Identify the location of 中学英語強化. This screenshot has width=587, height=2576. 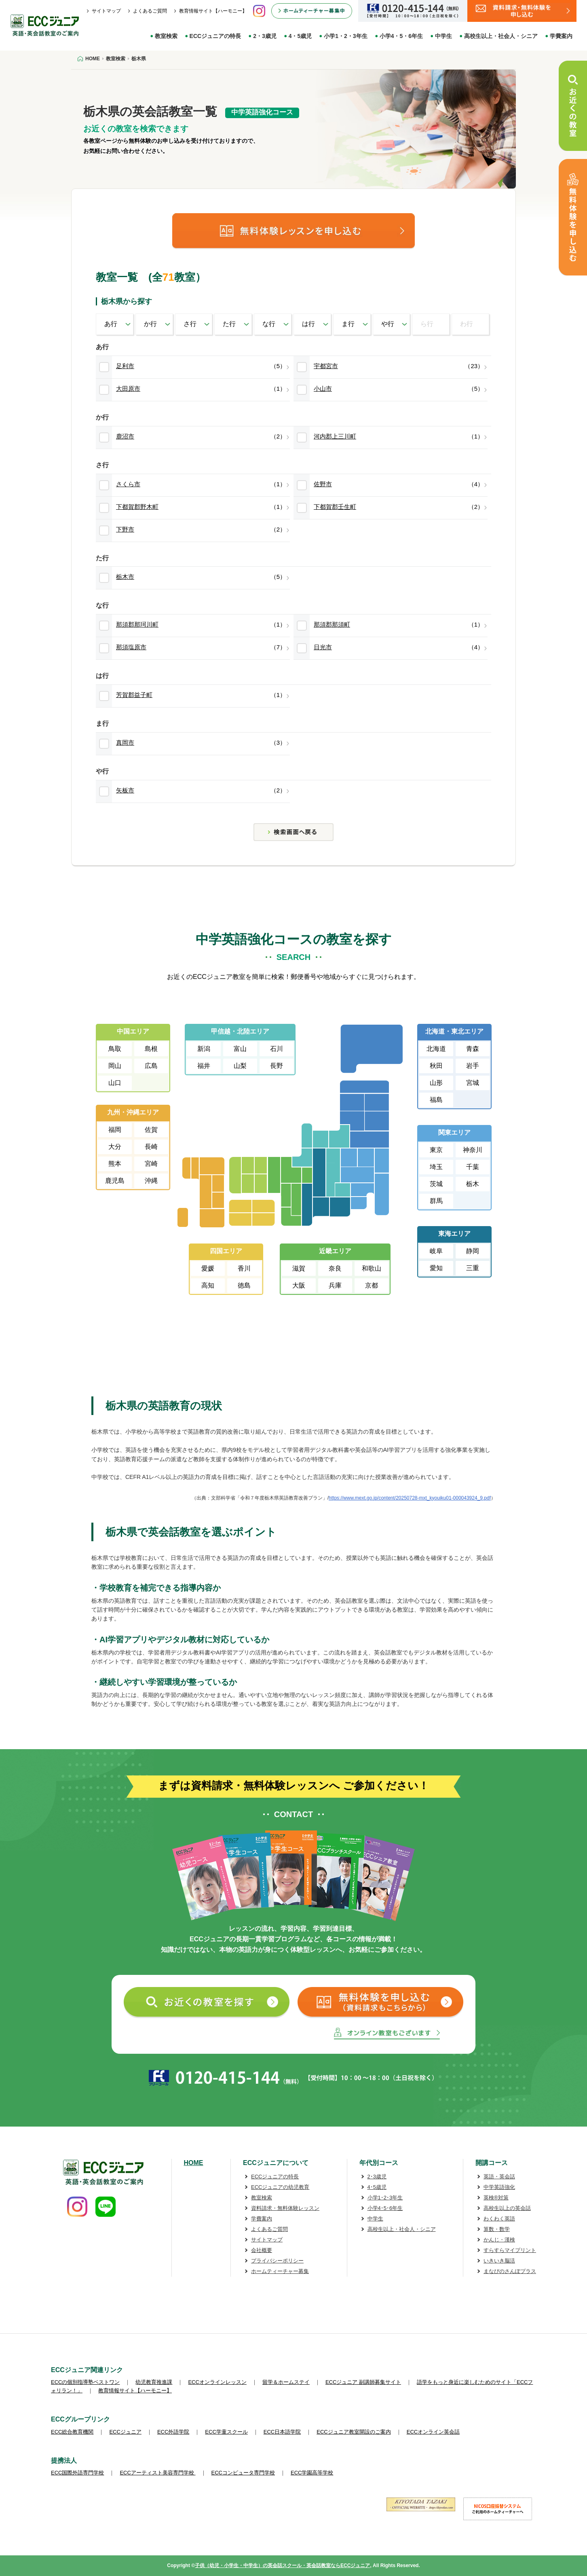
(499, 2187).